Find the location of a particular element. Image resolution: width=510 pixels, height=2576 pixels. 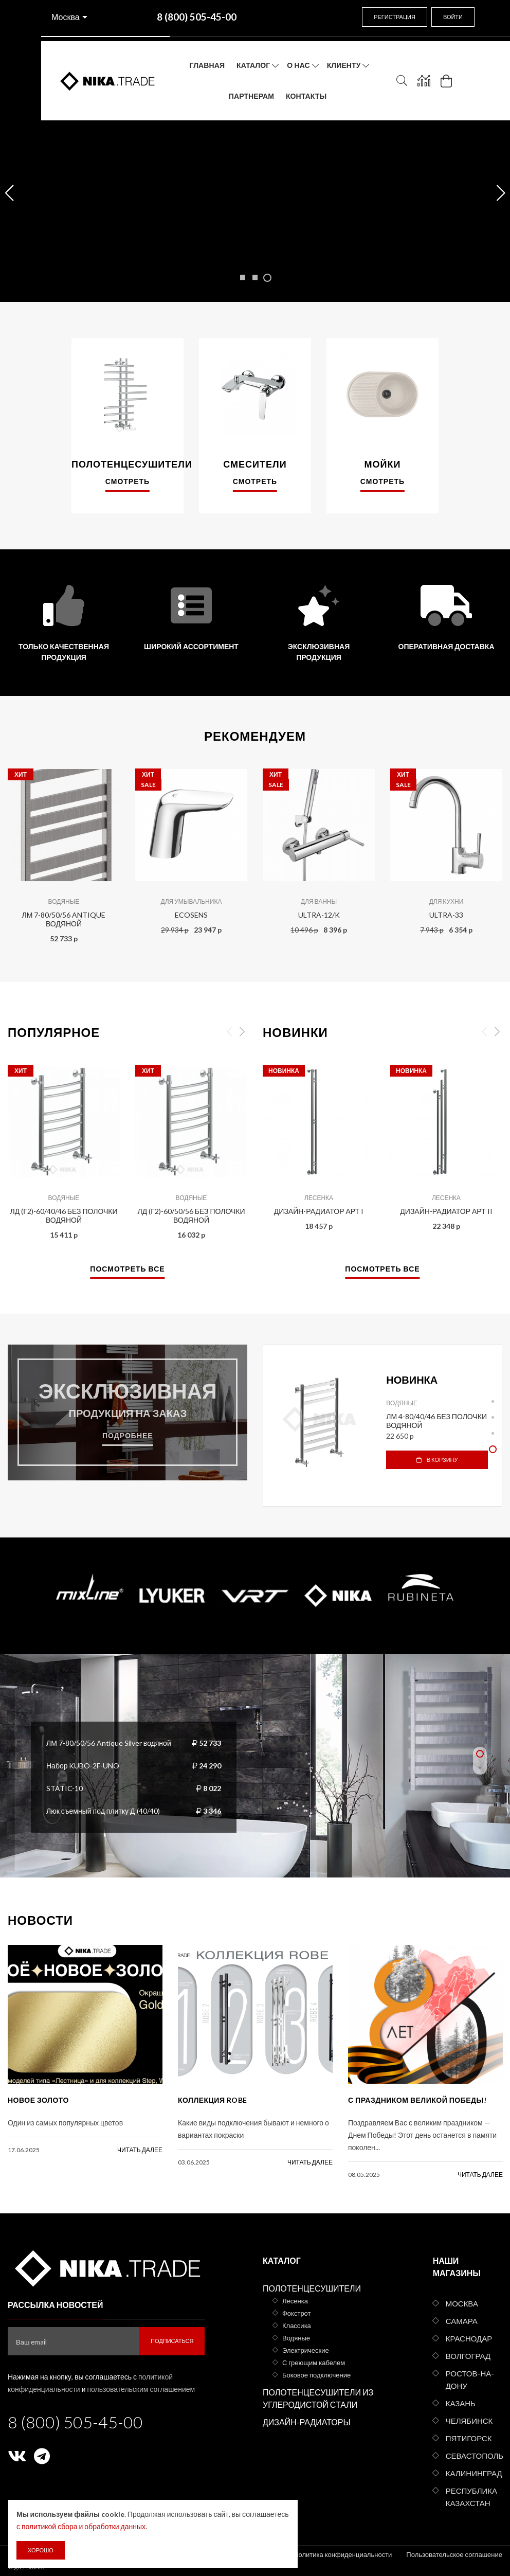

Челябинск is located at coordinates (469, 2420).